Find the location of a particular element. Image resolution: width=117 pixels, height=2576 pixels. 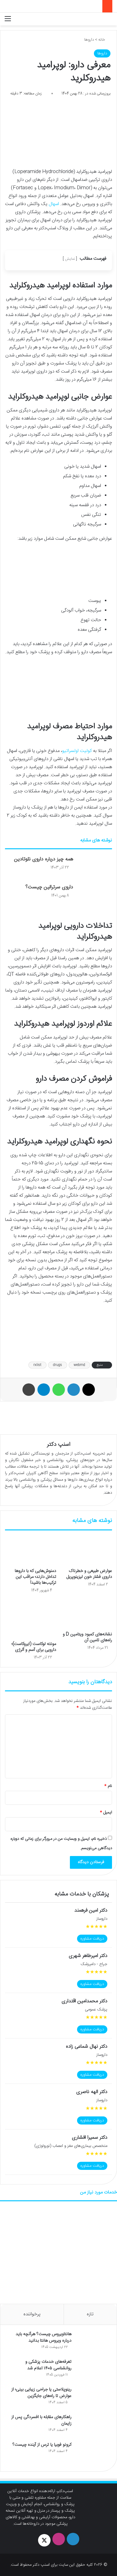

تعرفه‌های خدمات پزشکی و روانشناسی ۱۴۰۵ اعلام شد is located at coordinates (48, 2365).